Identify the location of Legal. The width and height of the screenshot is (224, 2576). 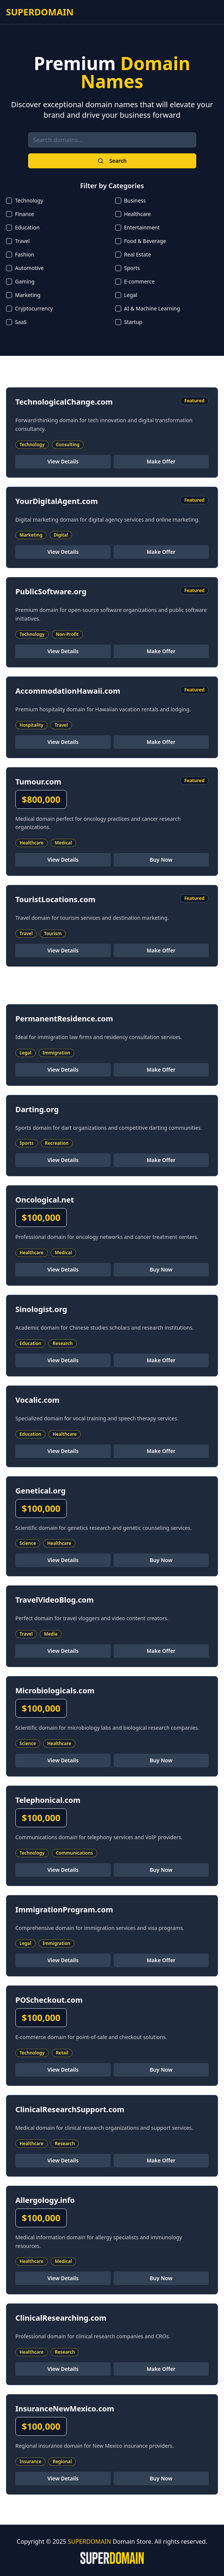
(130, 294).